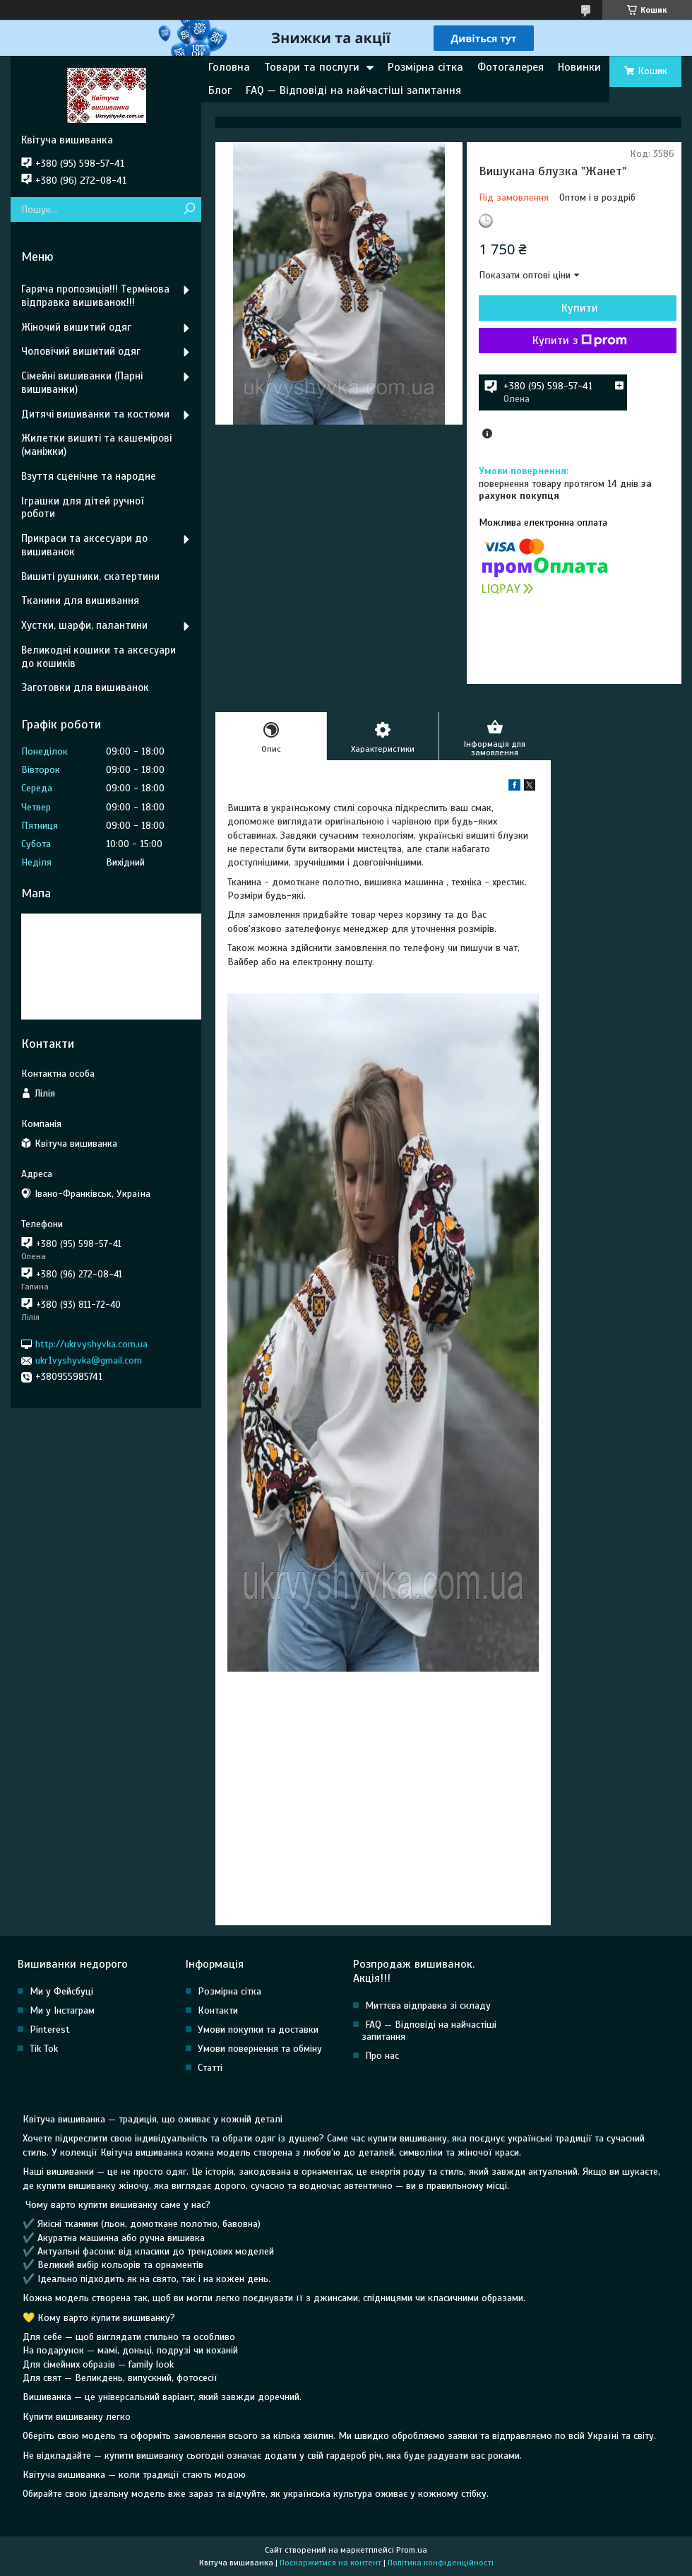  I want to click on Миттєва відправка зі складу, so click(428, 2005).